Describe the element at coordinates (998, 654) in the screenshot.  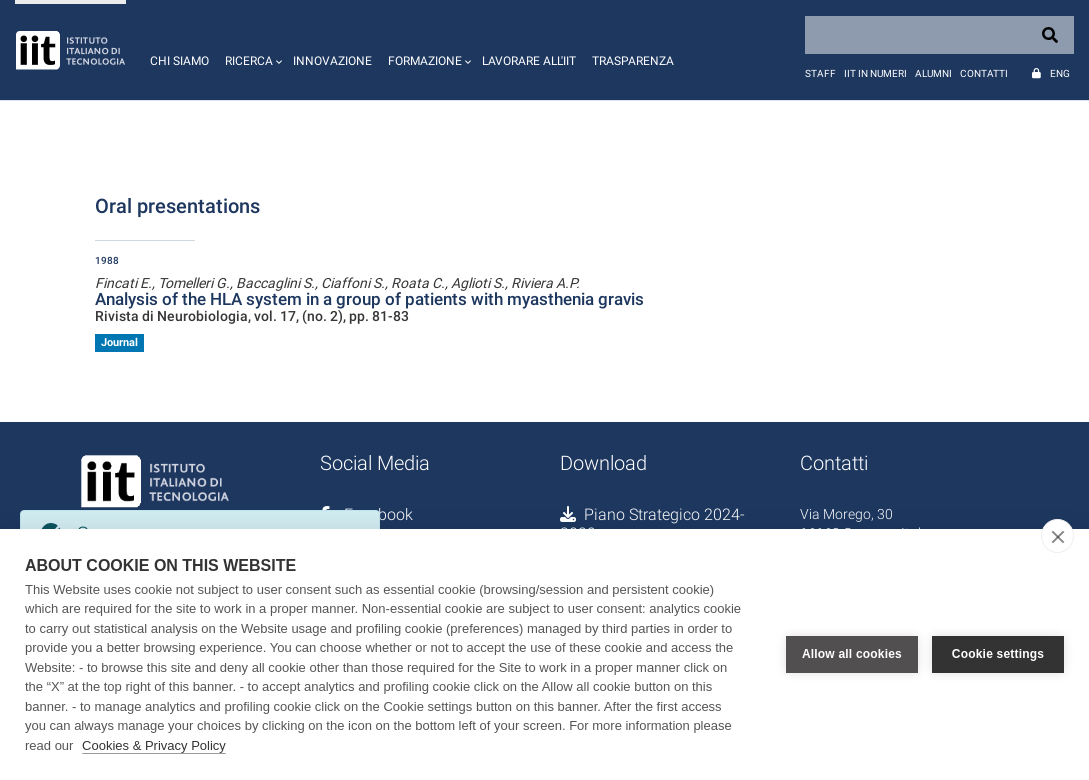
I see `Cookie settings` at that location.